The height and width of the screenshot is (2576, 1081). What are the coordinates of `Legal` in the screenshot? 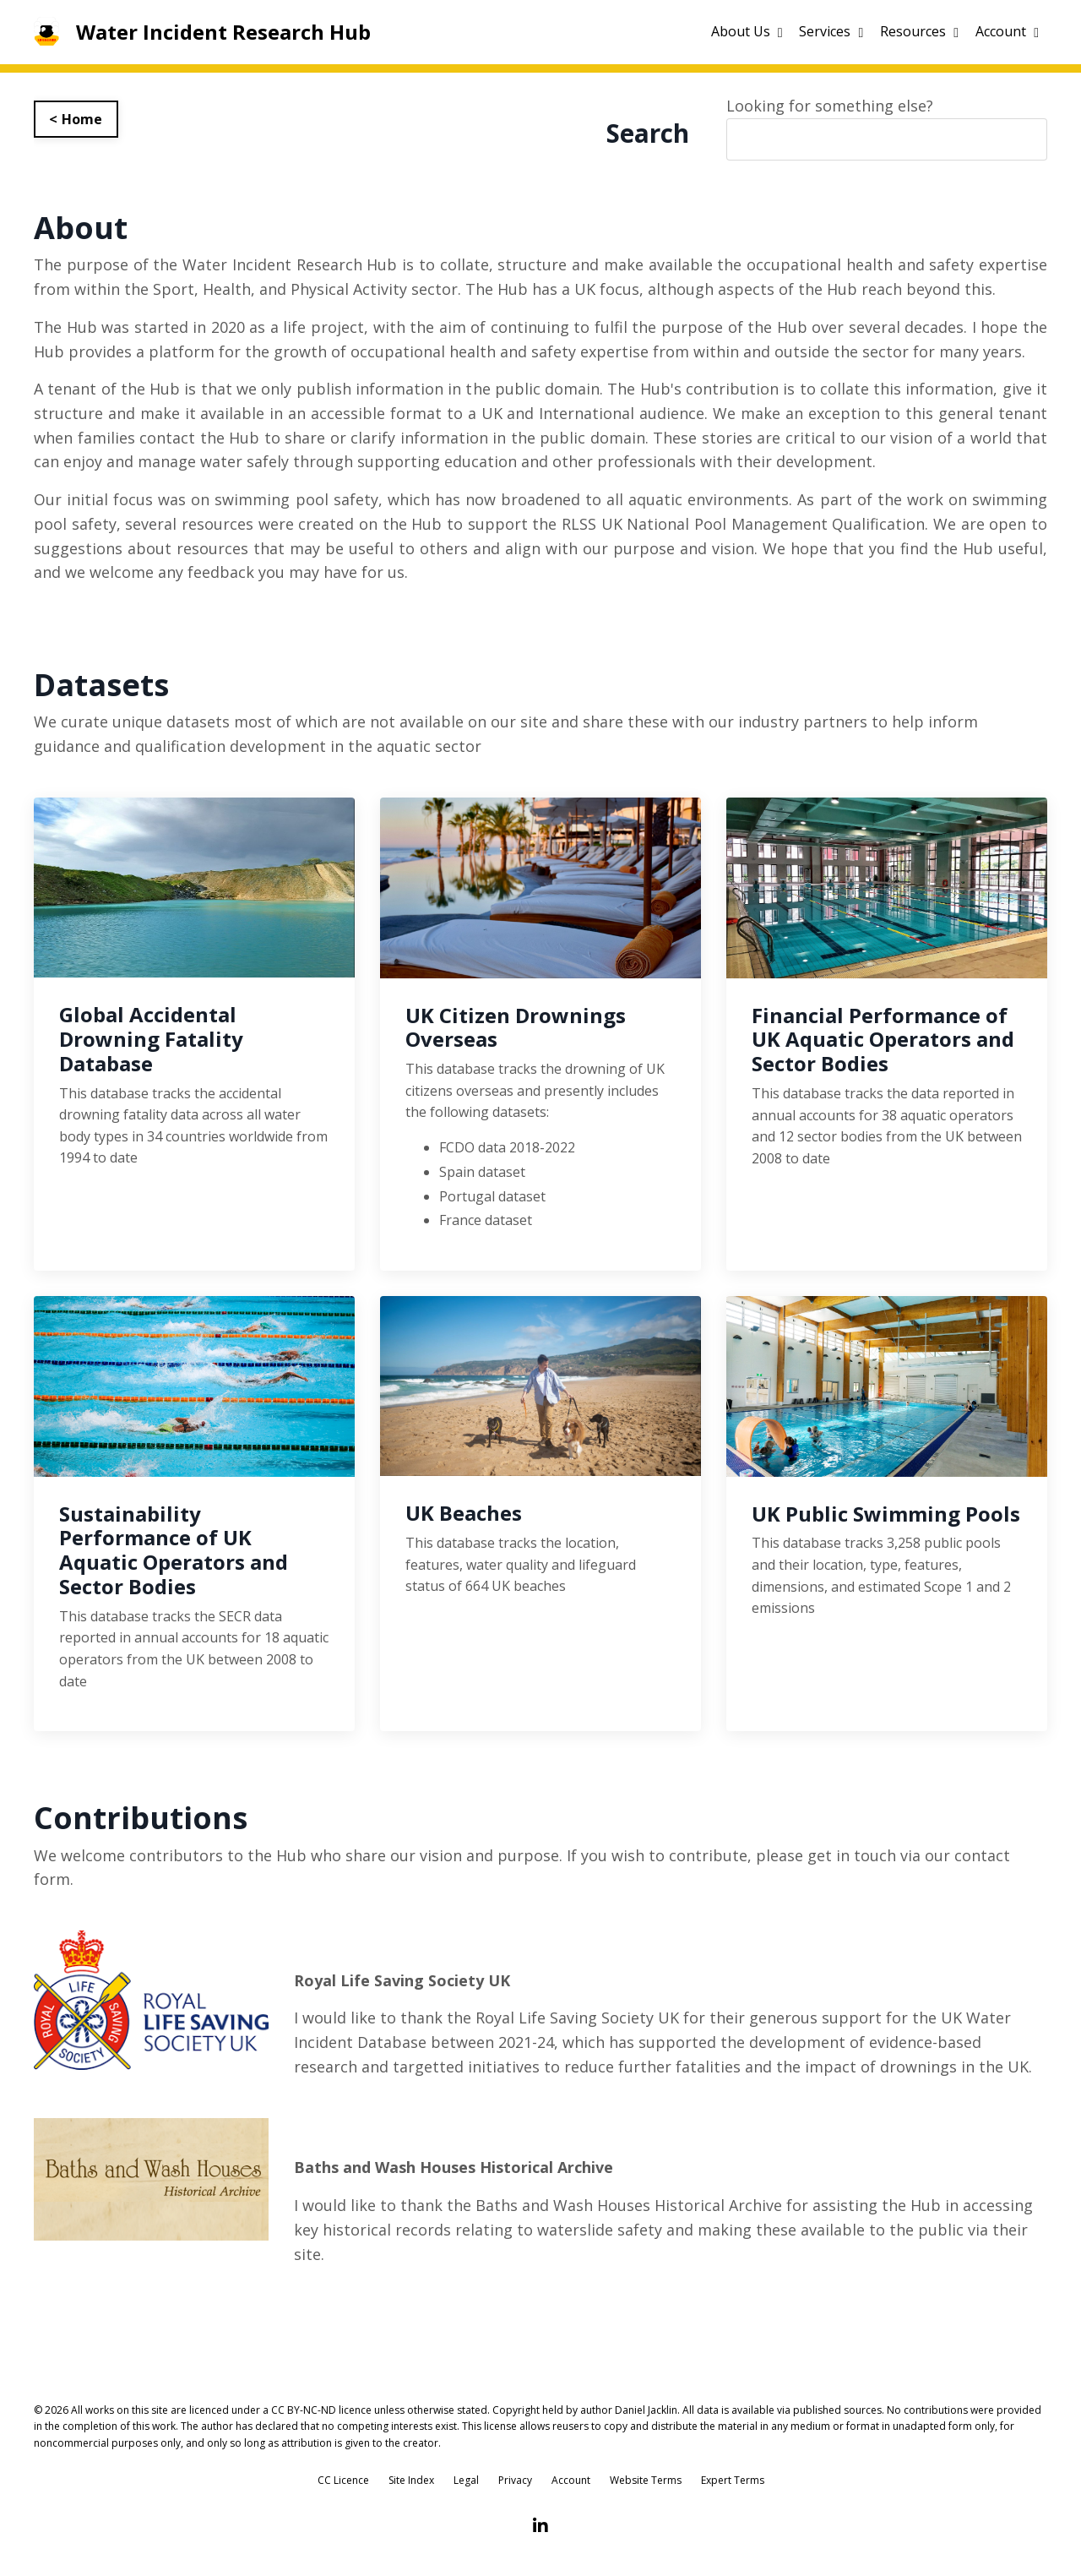 It's located at (466, 2483).